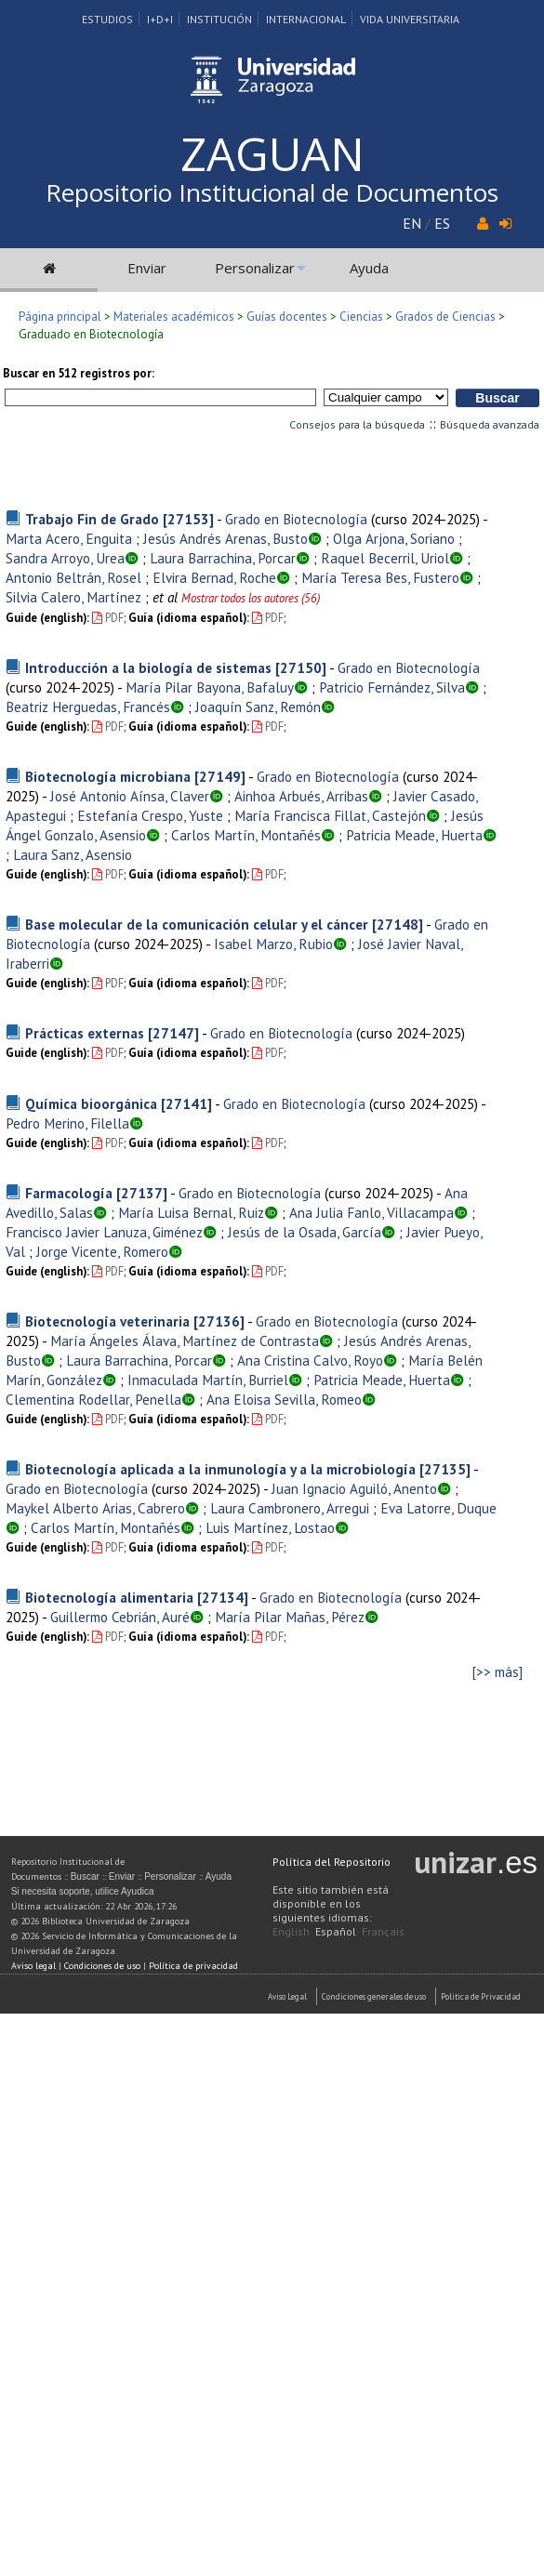  What do you see at coordinates (304, 1231) in the screenshot?
I see `Jesús de la Osada, García` at bounding box center [304, 1231].